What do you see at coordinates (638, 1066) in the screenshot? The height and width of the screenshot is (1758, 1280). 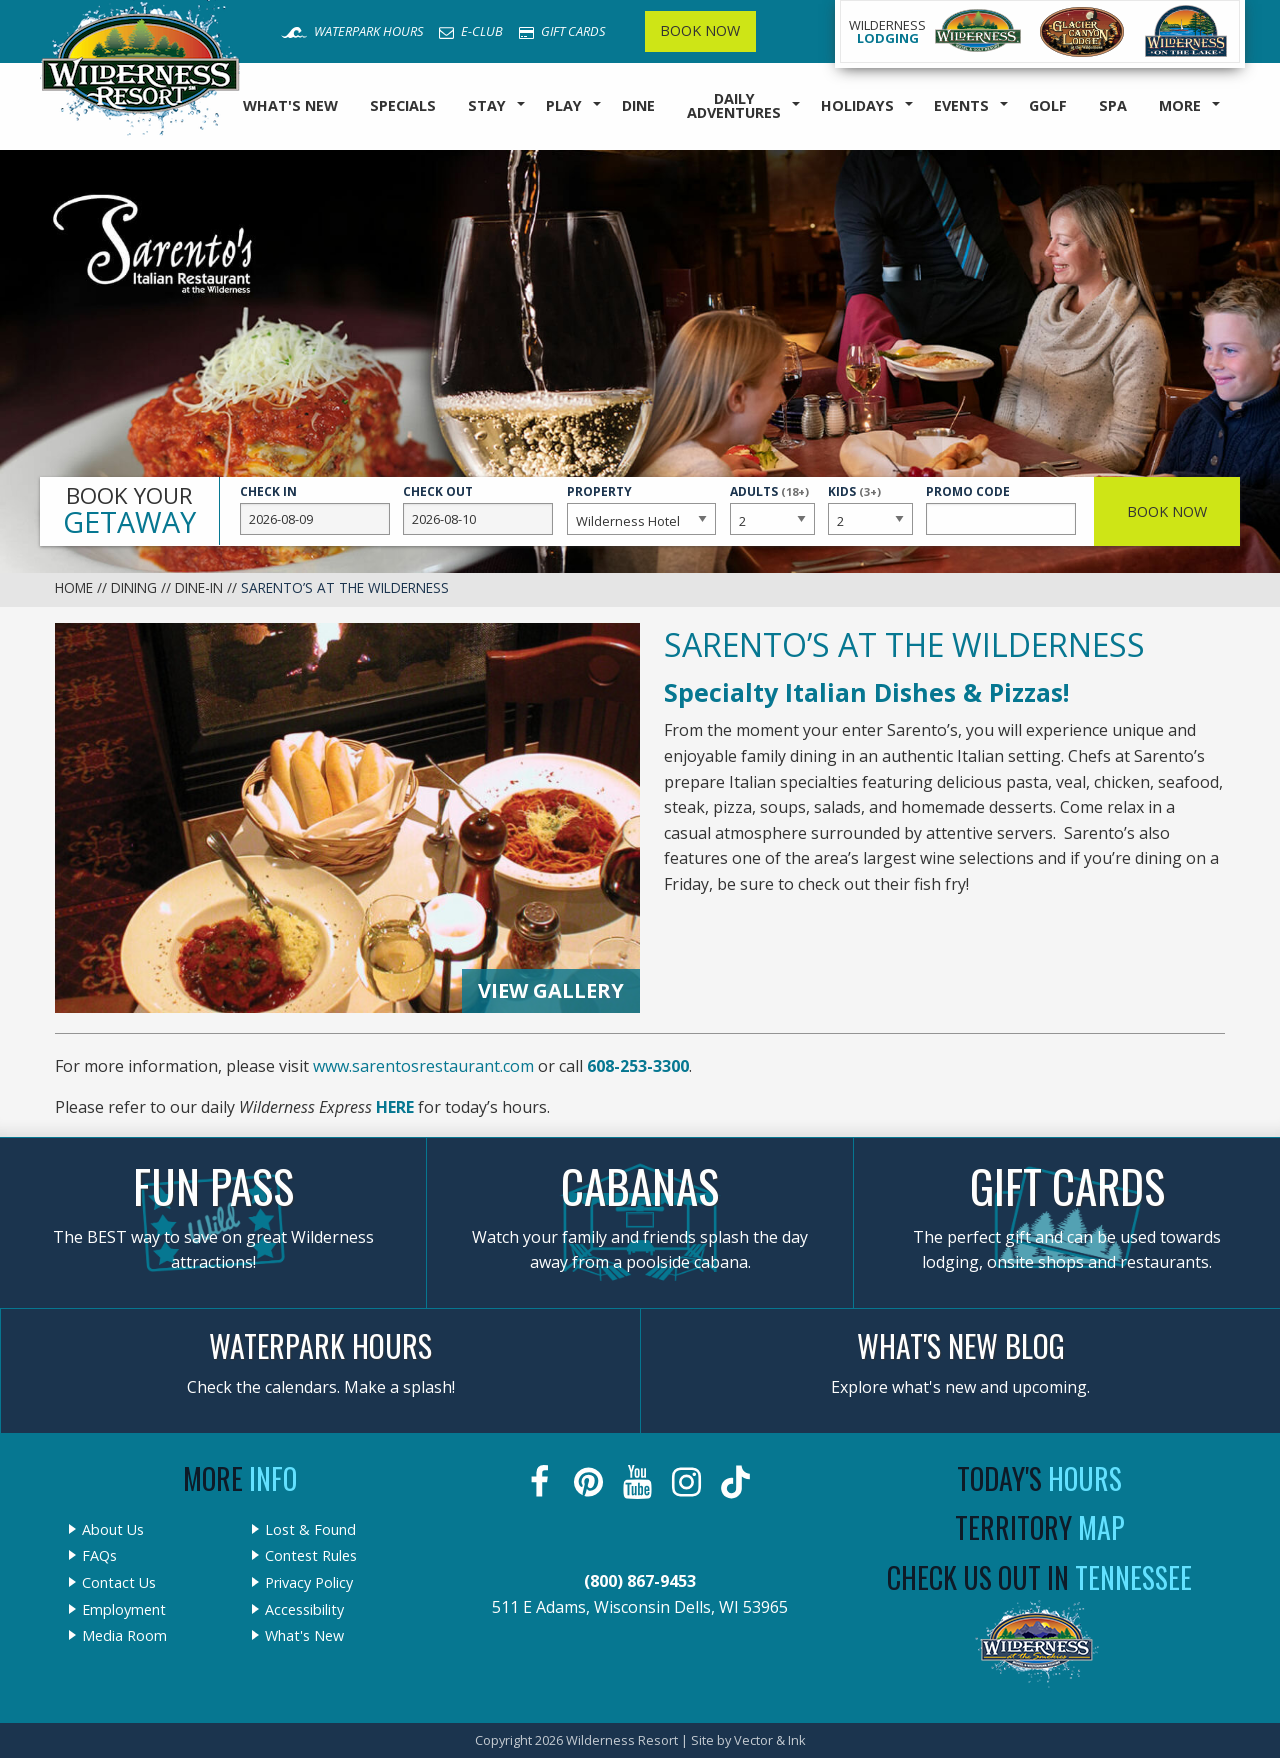 I see `608-253-3300` at bounding box center [638, 1066].